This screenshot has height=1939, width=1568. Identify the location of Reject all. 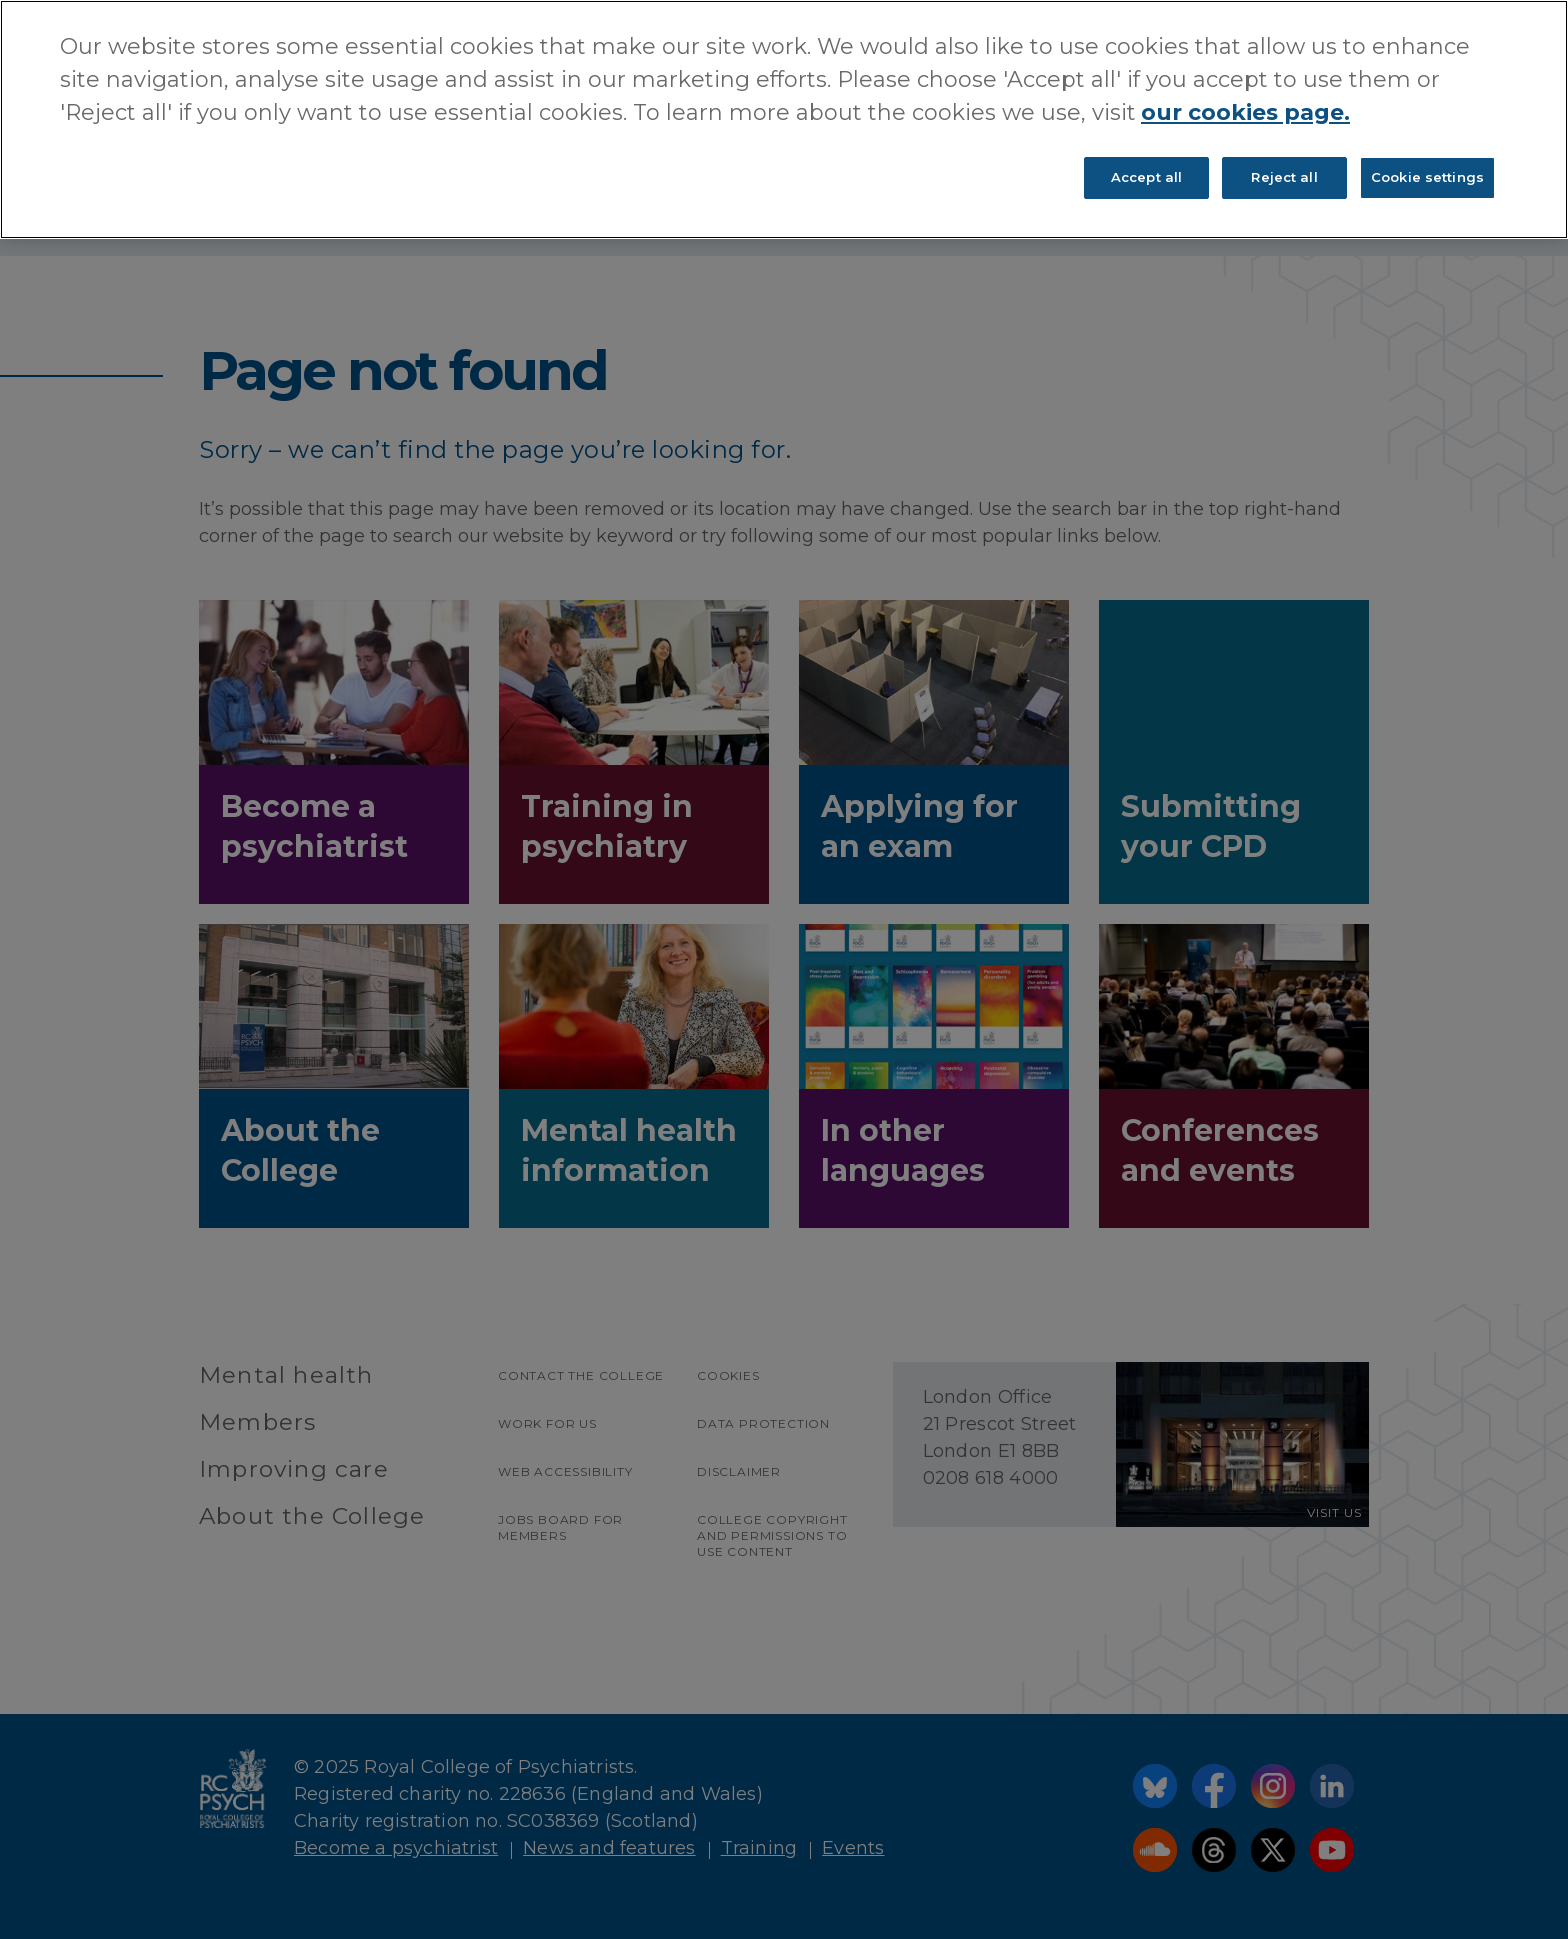
(1284, 177).